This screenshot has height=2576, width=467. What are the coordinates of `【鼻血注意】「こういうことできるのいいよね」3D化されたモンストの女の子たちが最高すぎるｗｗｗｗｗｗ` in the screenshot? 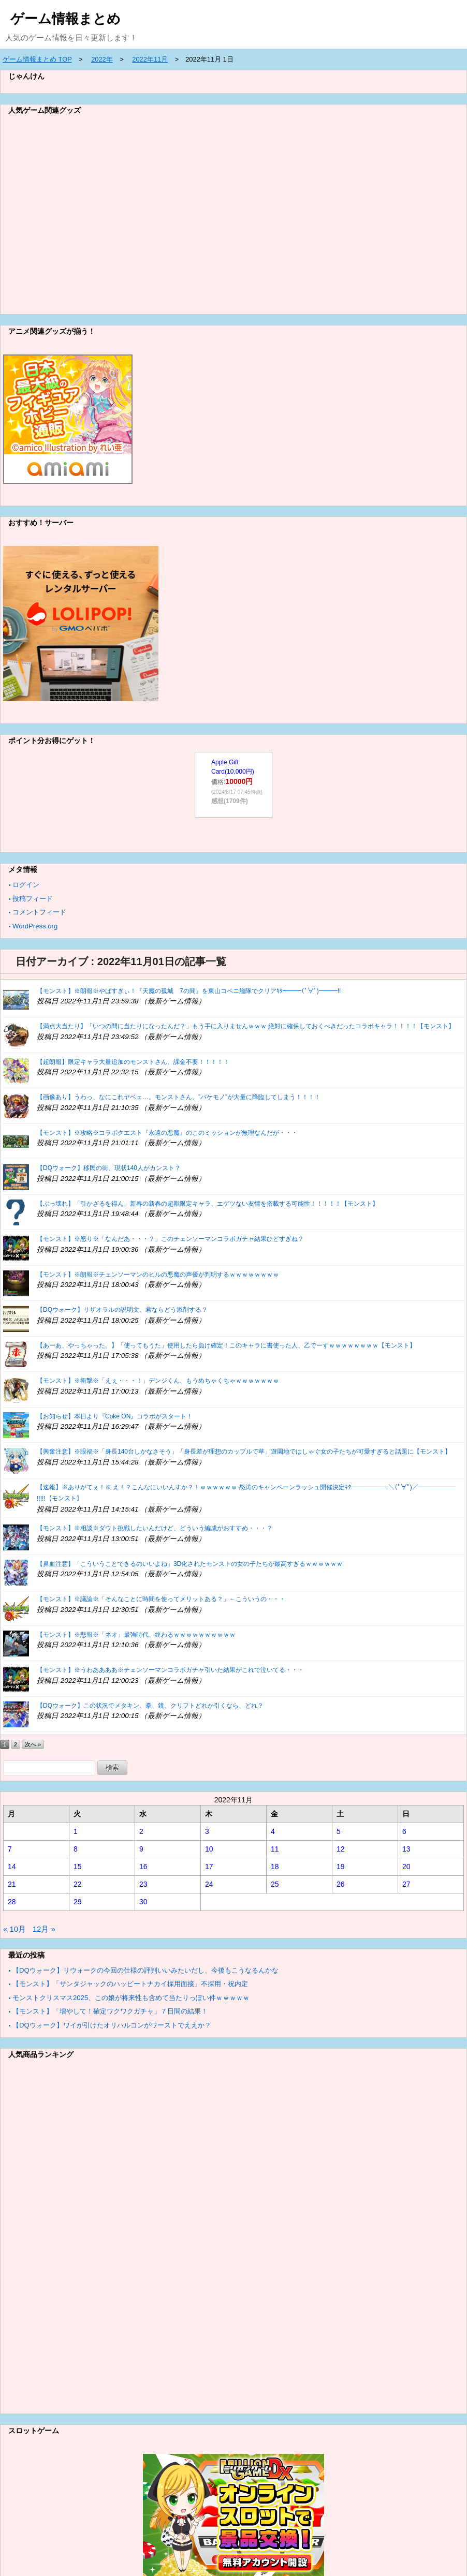 It's located at (190, 1563).